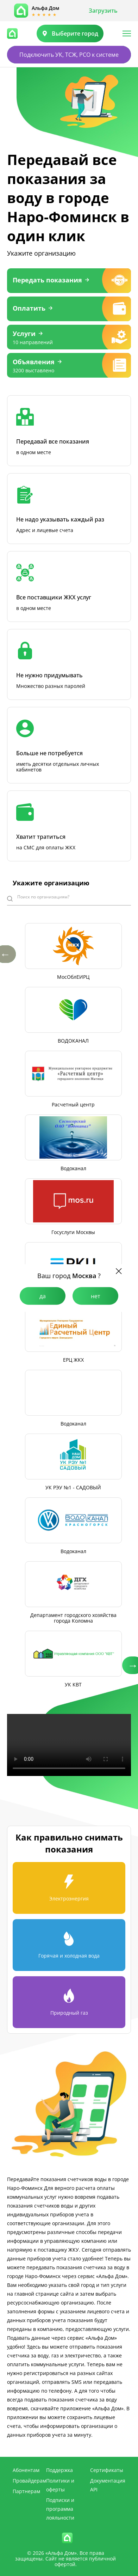 The image size is (138, 2576). What do you see at coordinates (60, 2485) in the screenshot?
I see `Политики и оферты` at bounding box center [60, 2485].